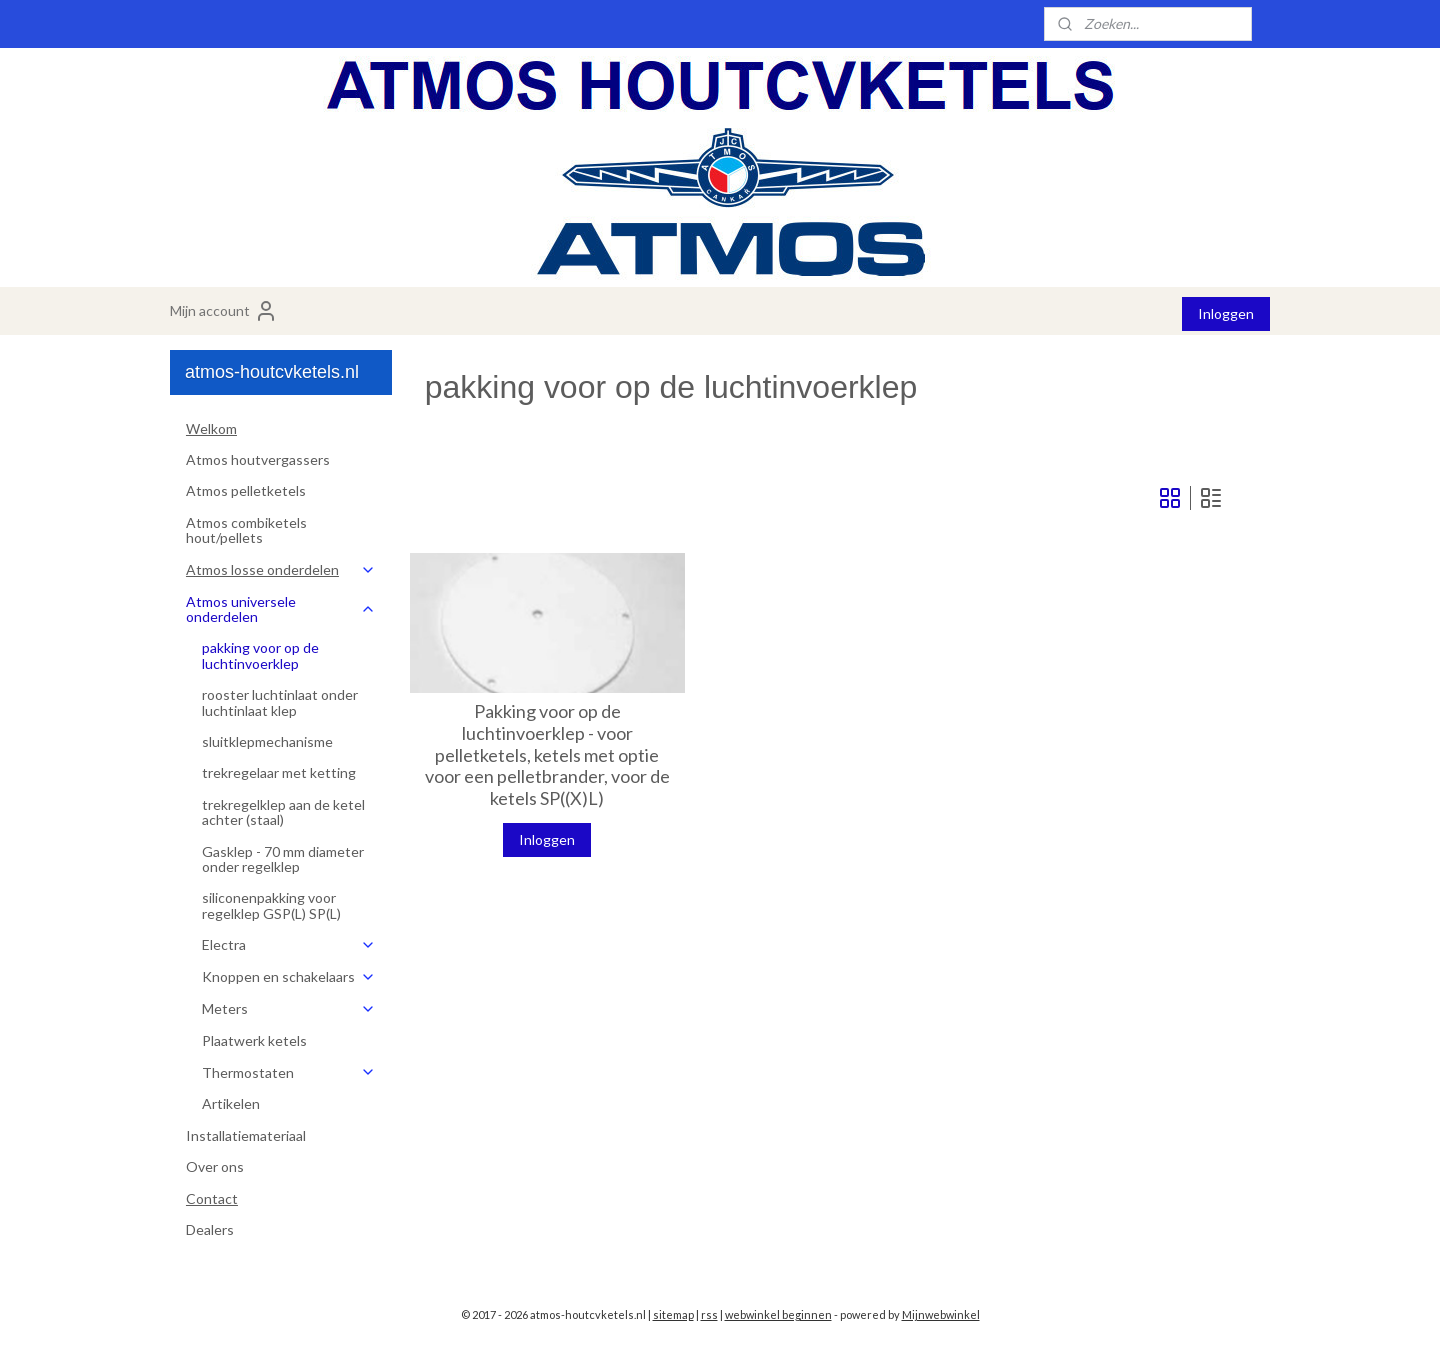 Image resolution: width=1440 pixels, height=1351 pixels. Describe the element at coordinates (289, 976) in the screenshot. I see `Knoppen en schakelaars` at that location.